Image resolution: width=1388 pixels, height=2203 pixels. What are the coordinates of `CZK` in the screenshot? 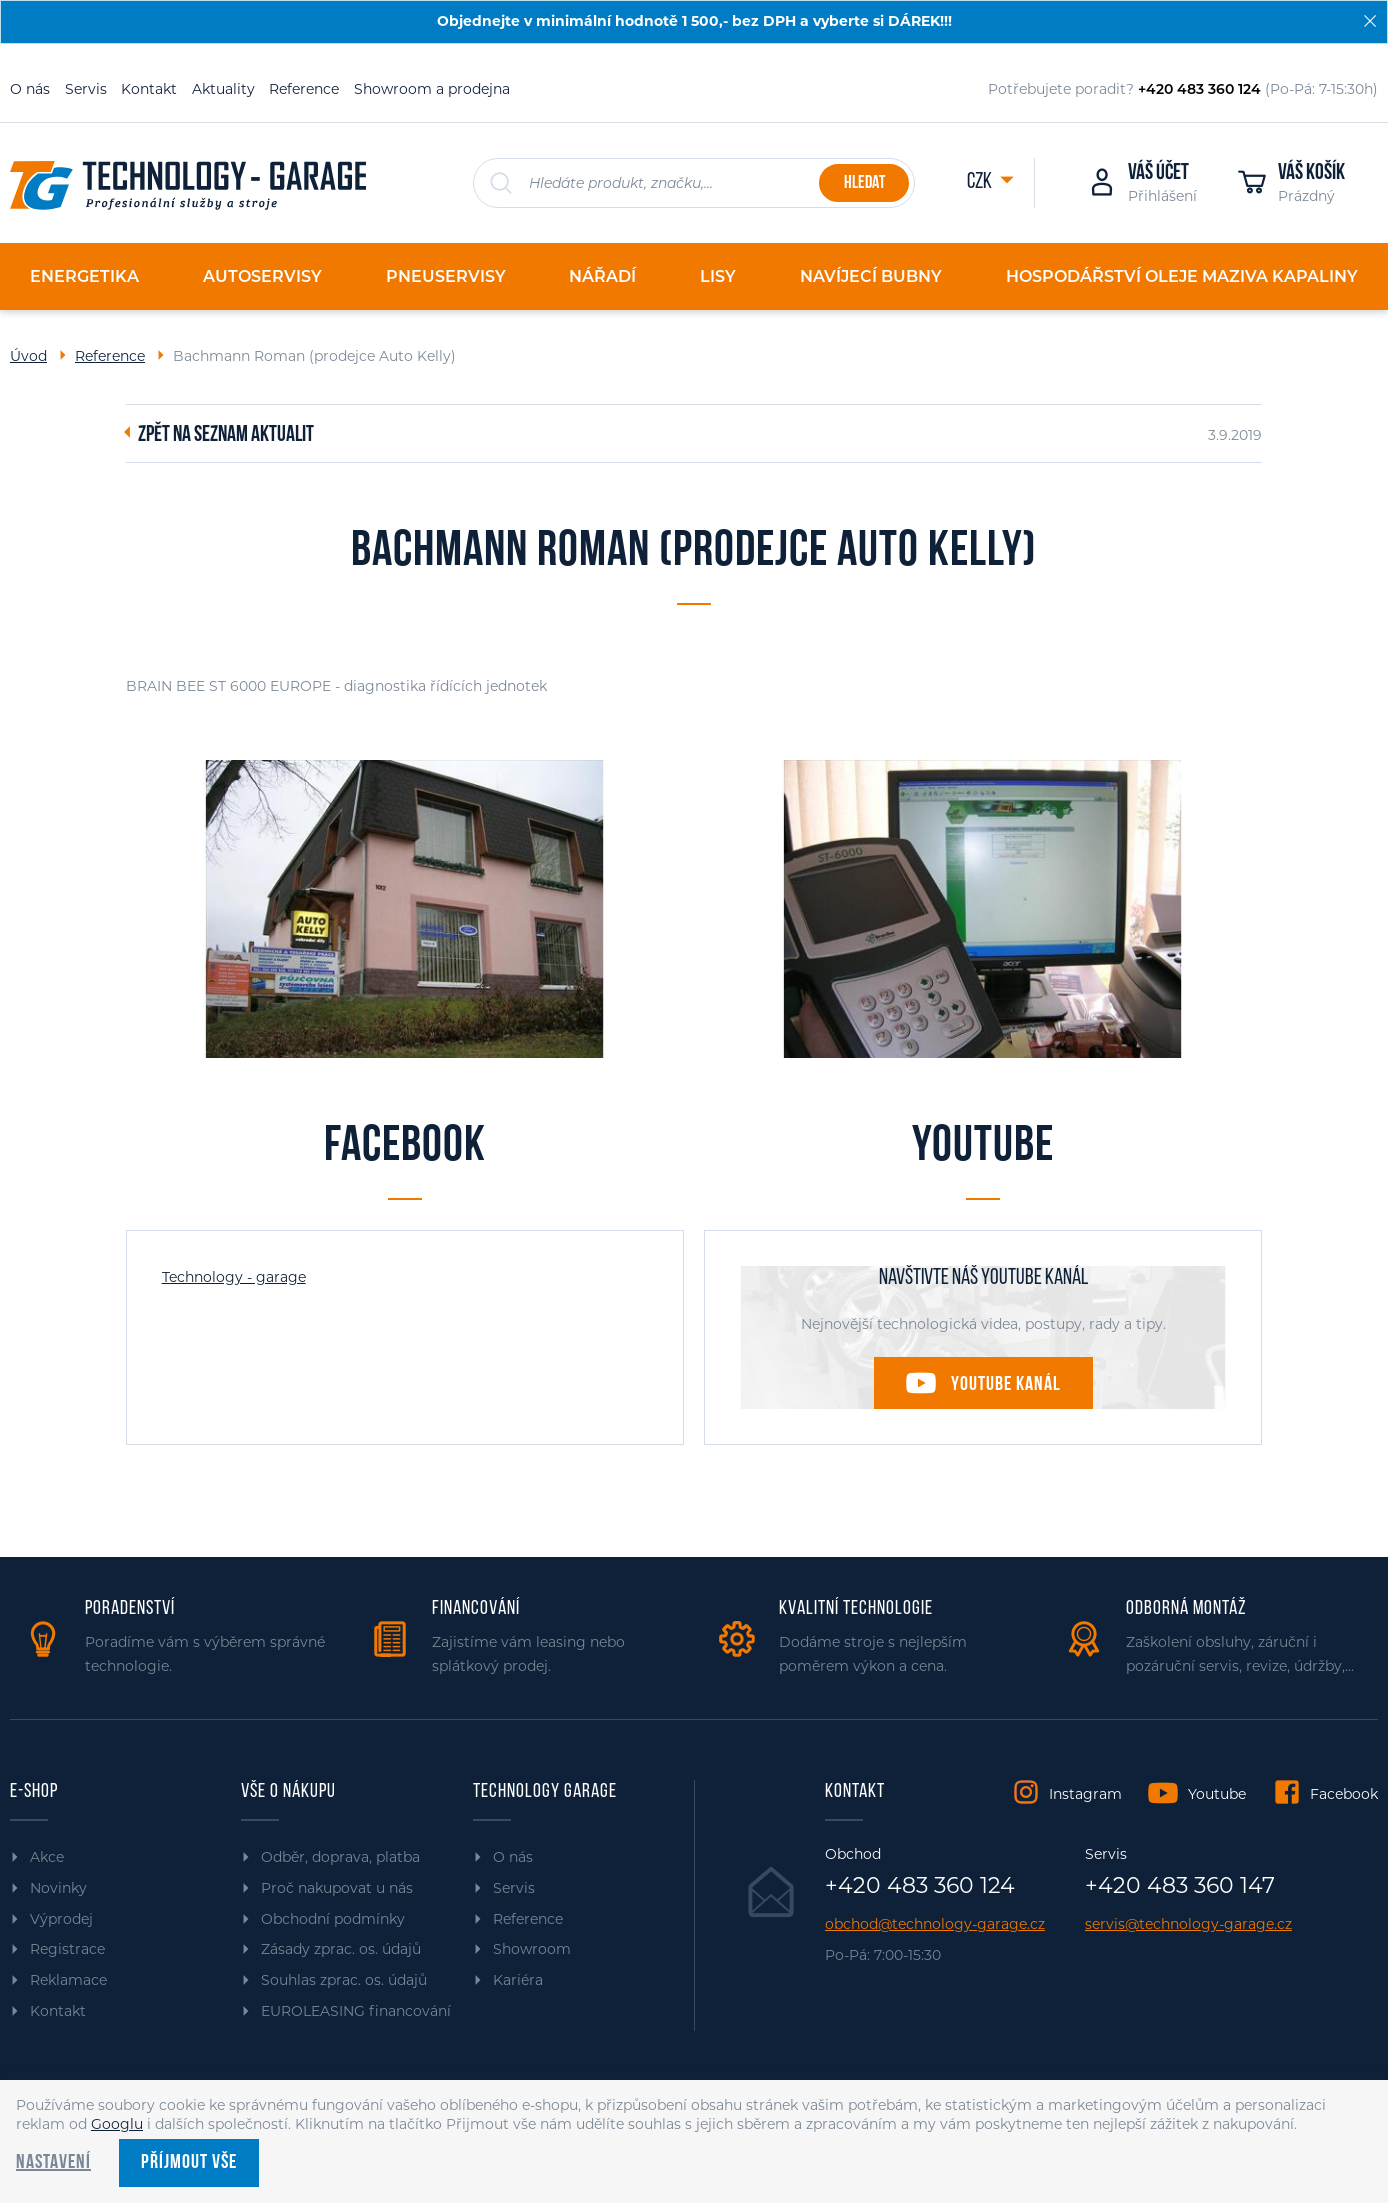 It's located at (981, 182).